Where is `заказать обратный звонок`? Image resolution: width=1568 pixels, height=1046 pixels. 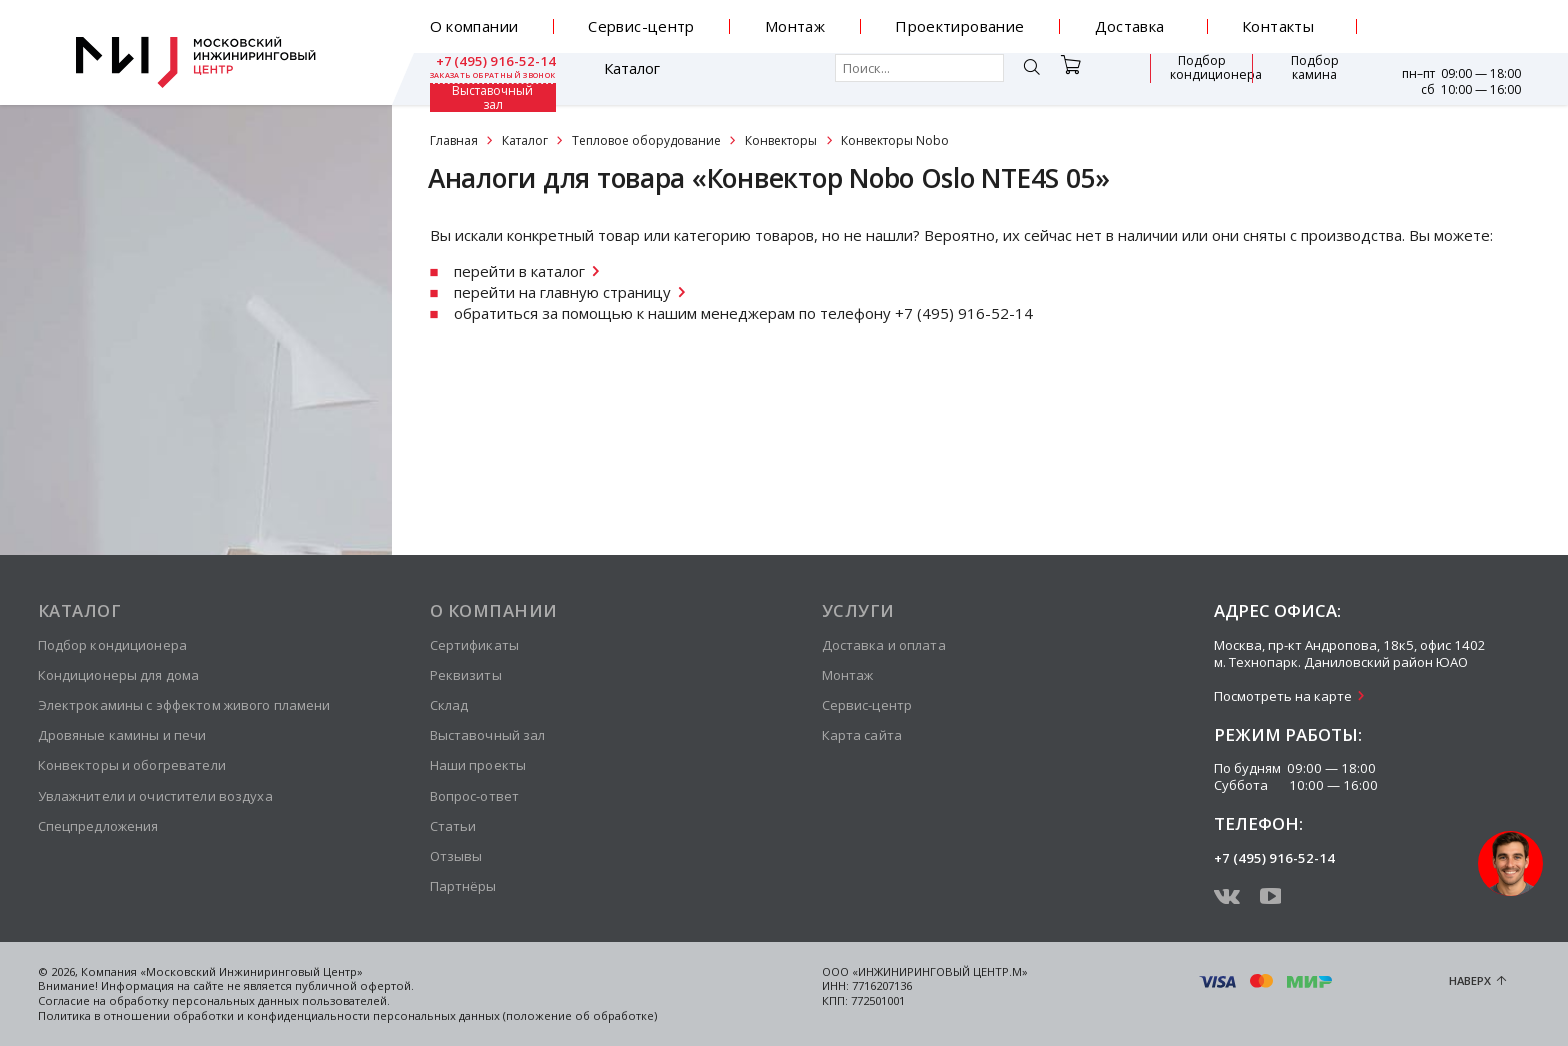
заказать обратный звонок is located at coordinates (1458, 34).